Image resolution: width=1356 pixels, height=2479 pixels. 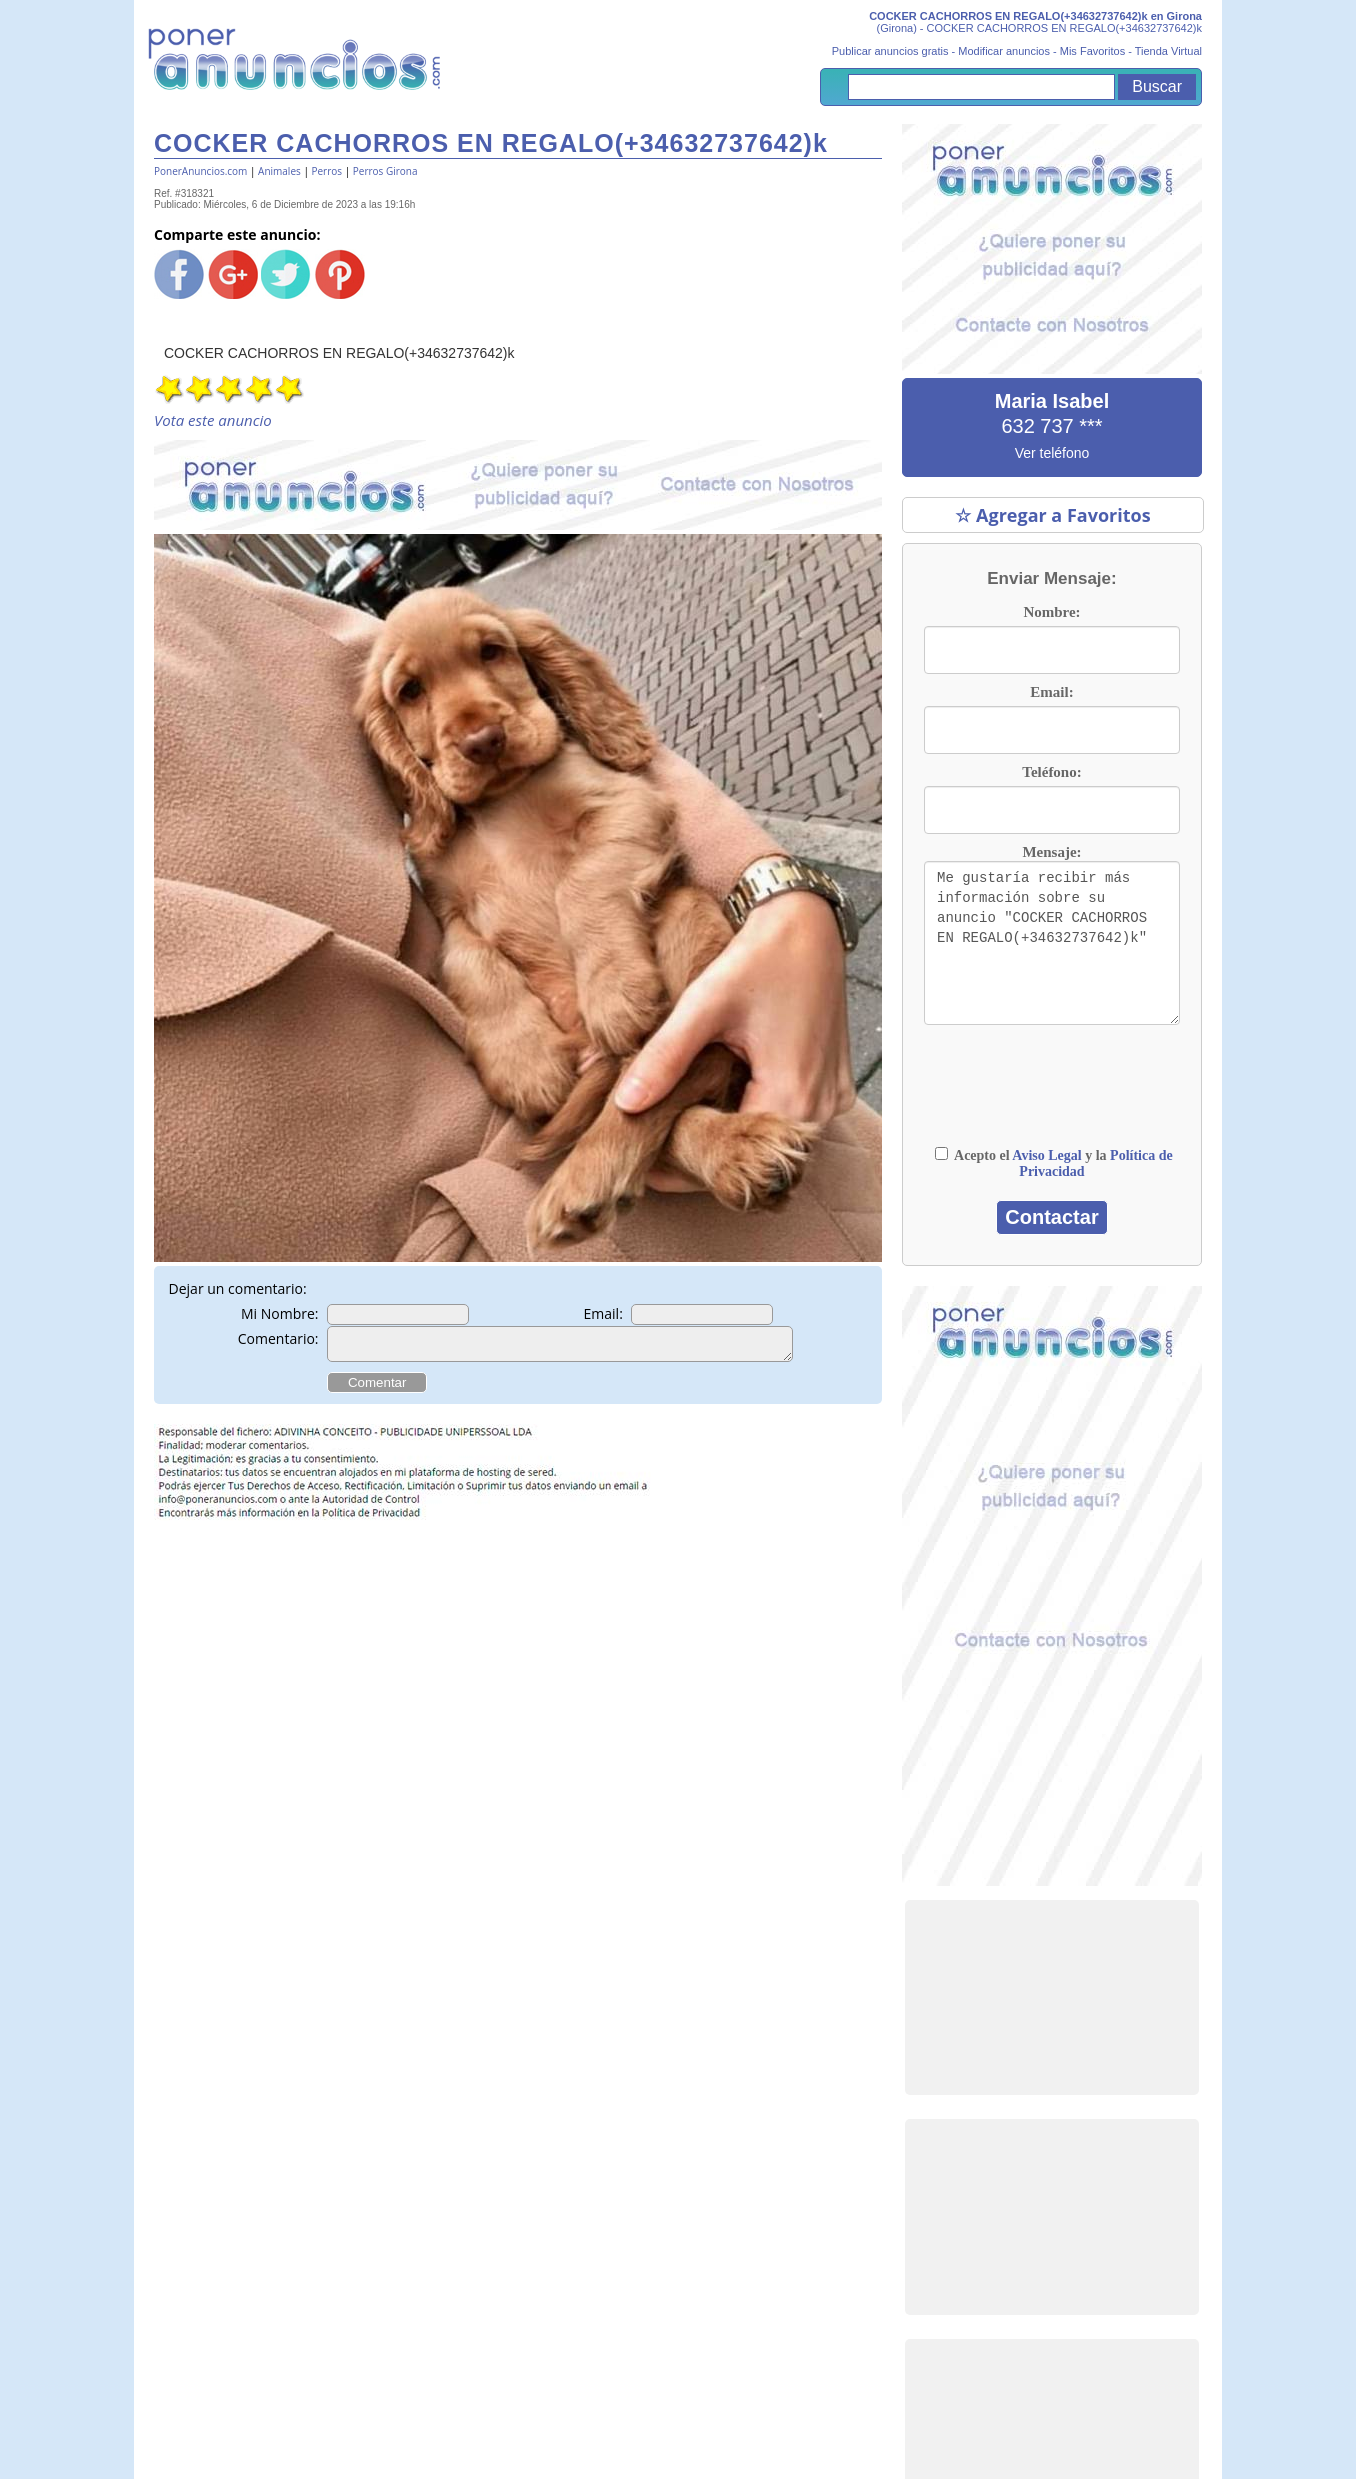 I want to click on Tienda Virtual, so click(x=1168, y=51).